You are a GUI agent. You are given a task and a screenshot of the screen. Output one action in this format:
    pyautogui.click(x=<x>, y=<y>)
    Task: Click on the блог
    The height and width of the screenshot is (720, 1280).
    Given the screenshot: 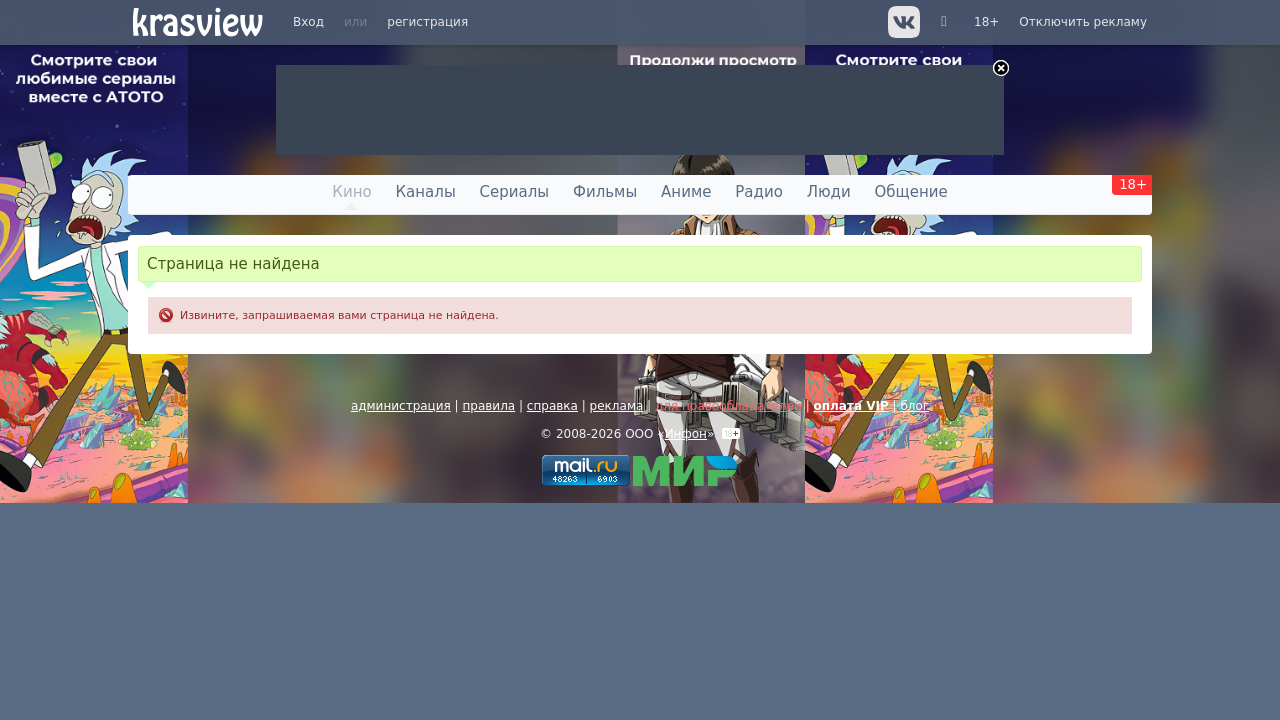 What is the action you would take?
    pyautogui.click(x=914, y=406)
    